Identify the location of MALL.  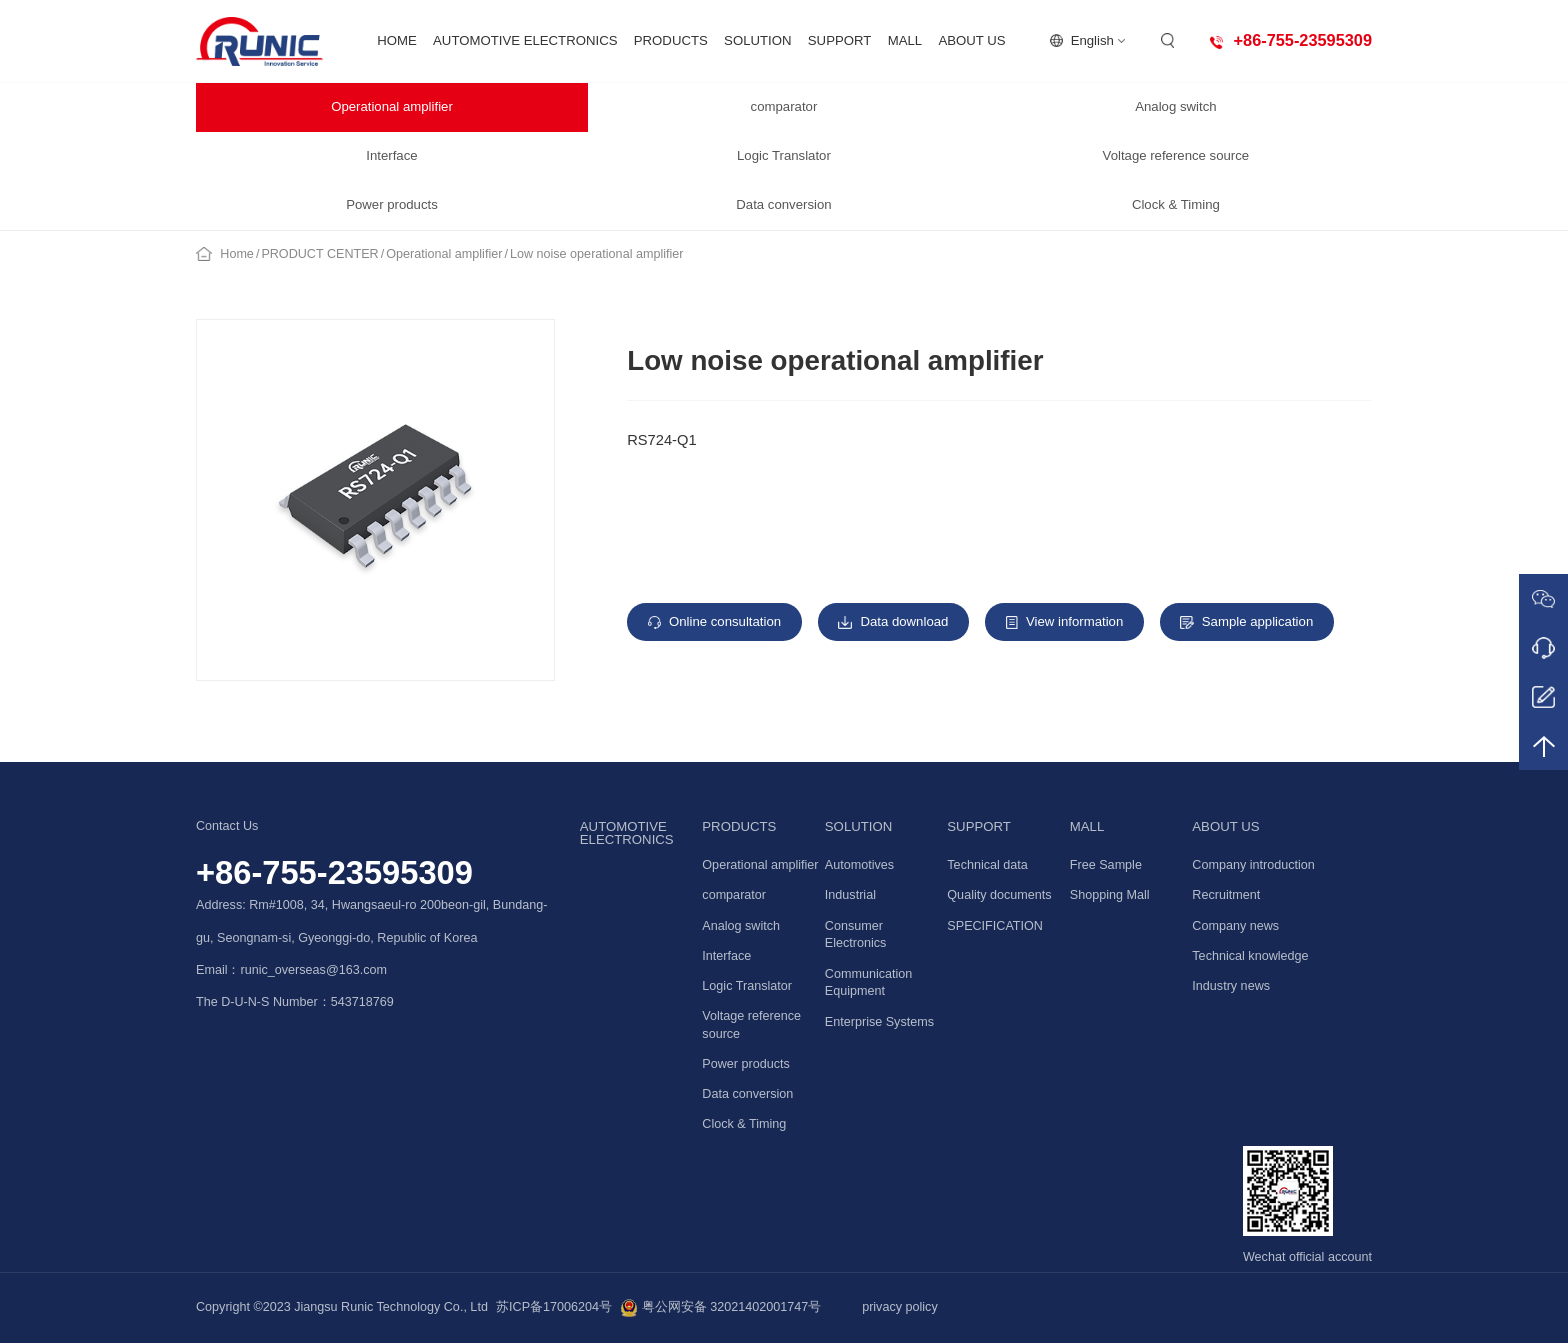
(905, 40).